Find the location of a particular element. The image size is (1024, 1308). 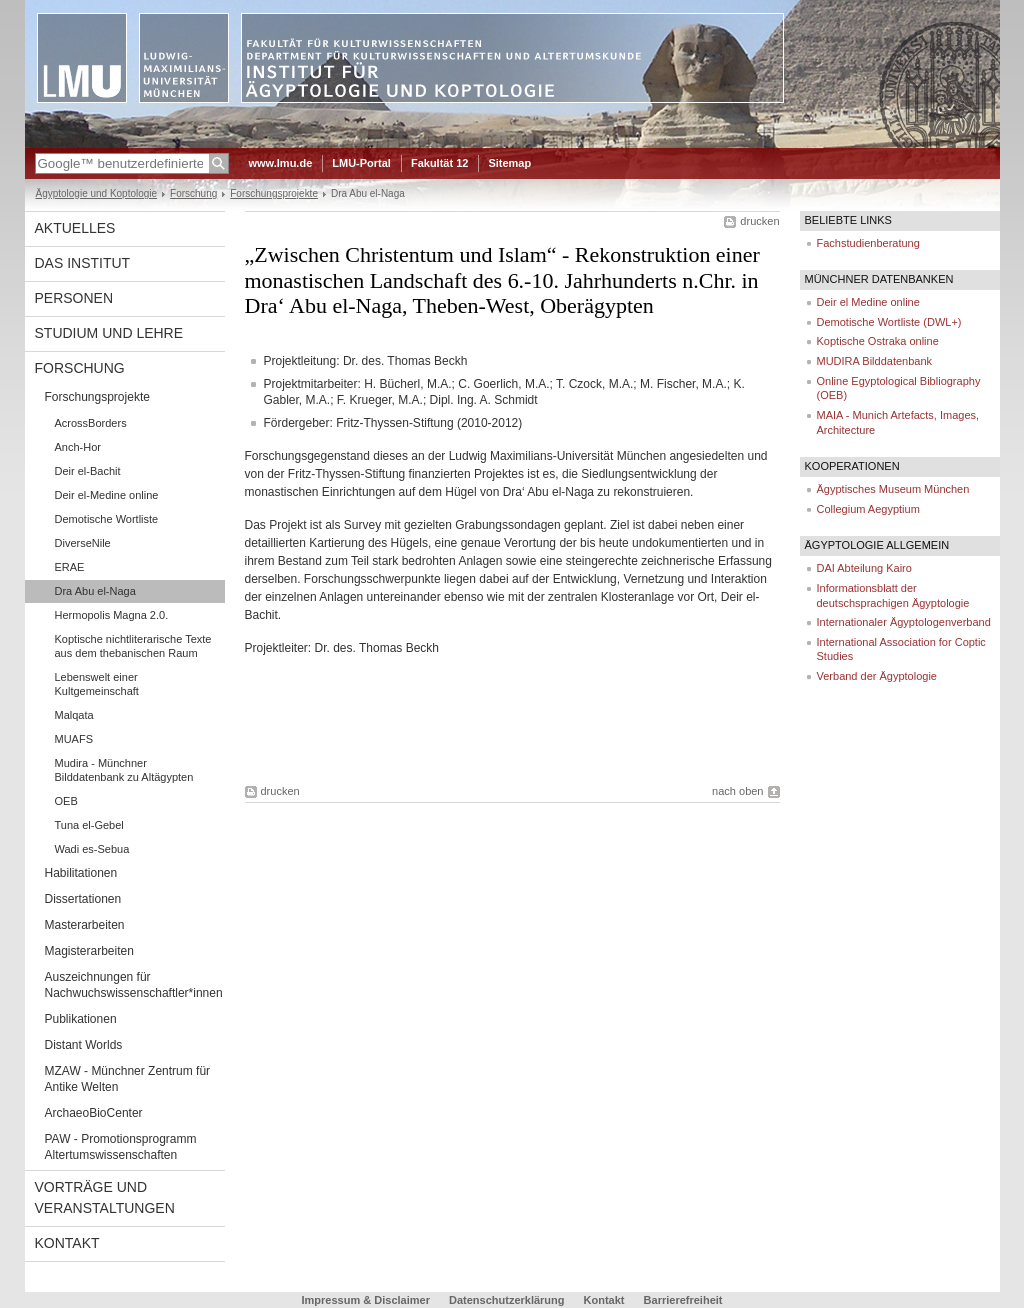

Dr. des. Thomas Beckh is located at coordinates (377, 648).